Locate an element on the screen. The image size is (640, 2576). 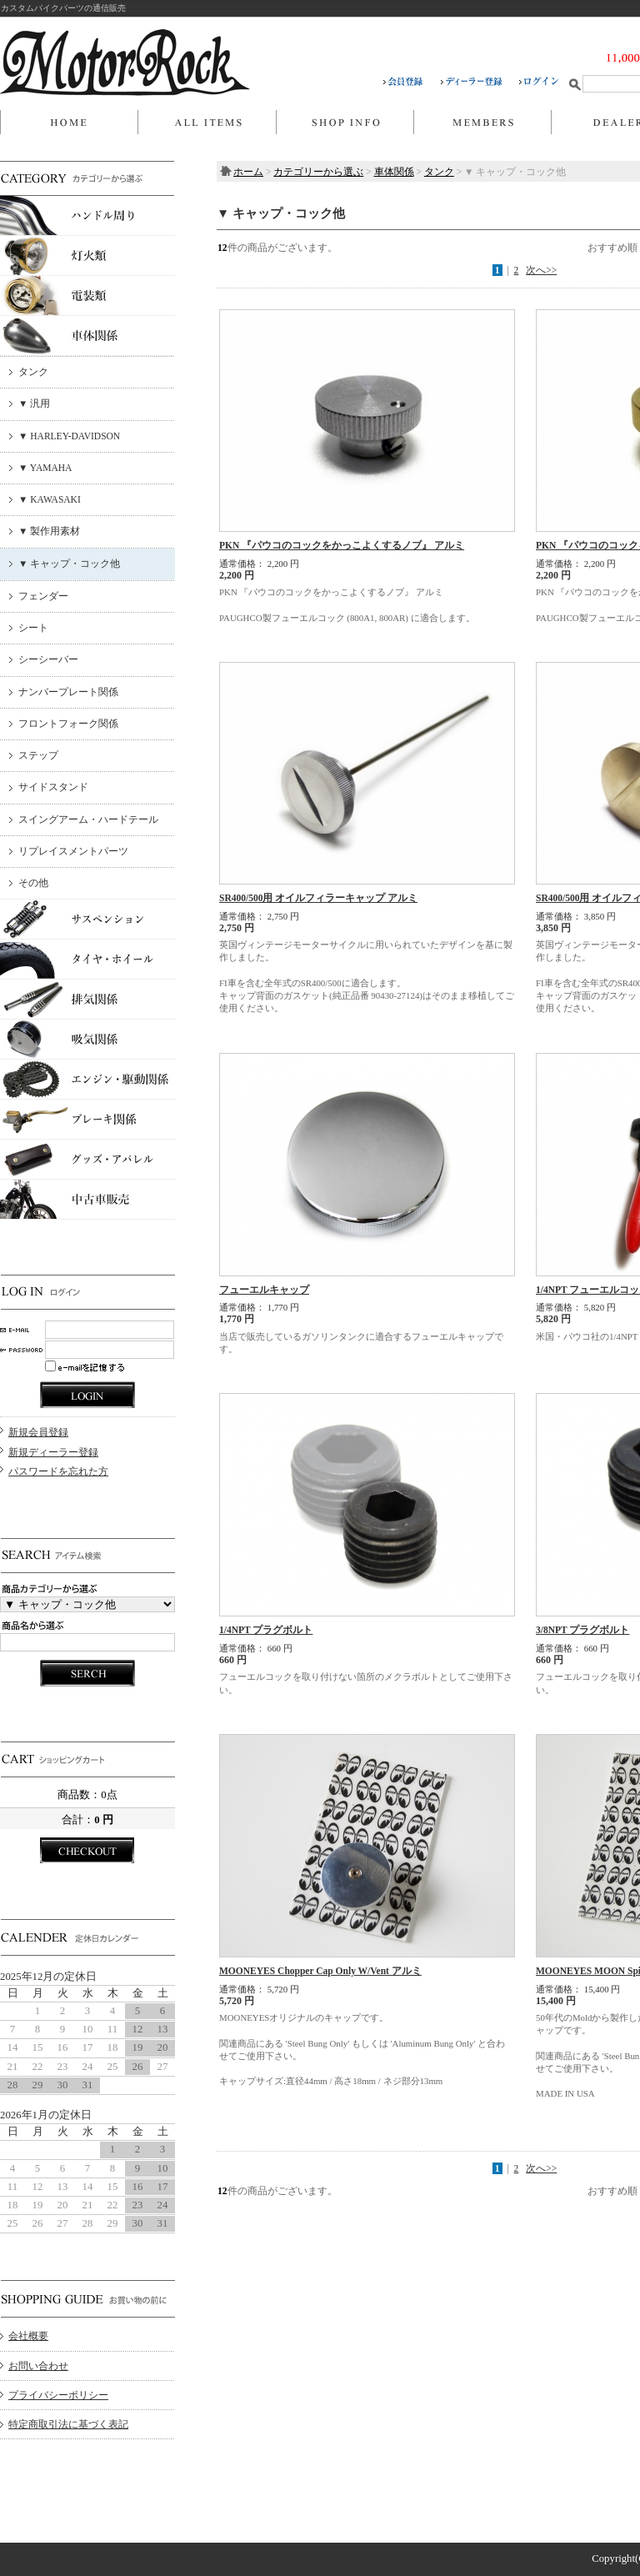
▼ 製作用素材 is located at coordinates (49, 531).